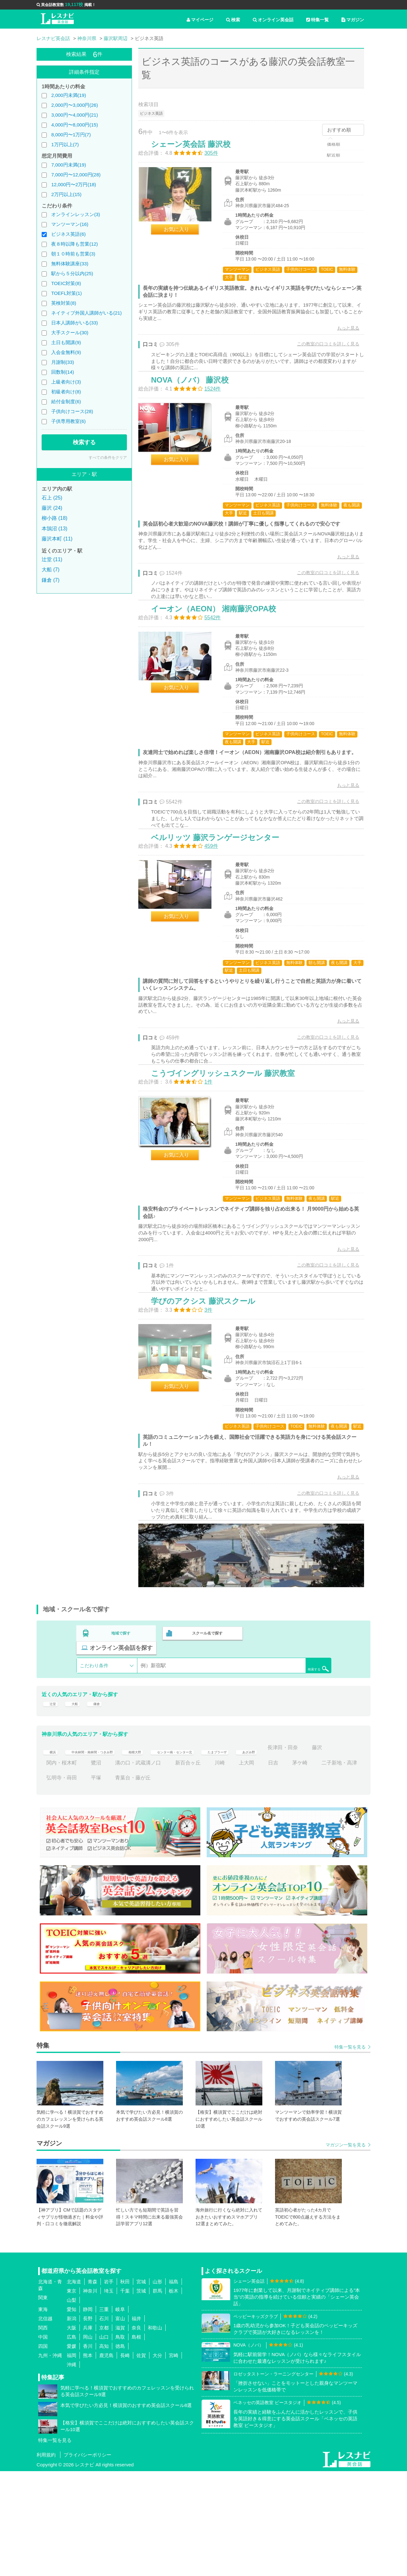 The width and height of the screenshot is (407, 2576). I want to click on 徳島, so click(120, 2450).